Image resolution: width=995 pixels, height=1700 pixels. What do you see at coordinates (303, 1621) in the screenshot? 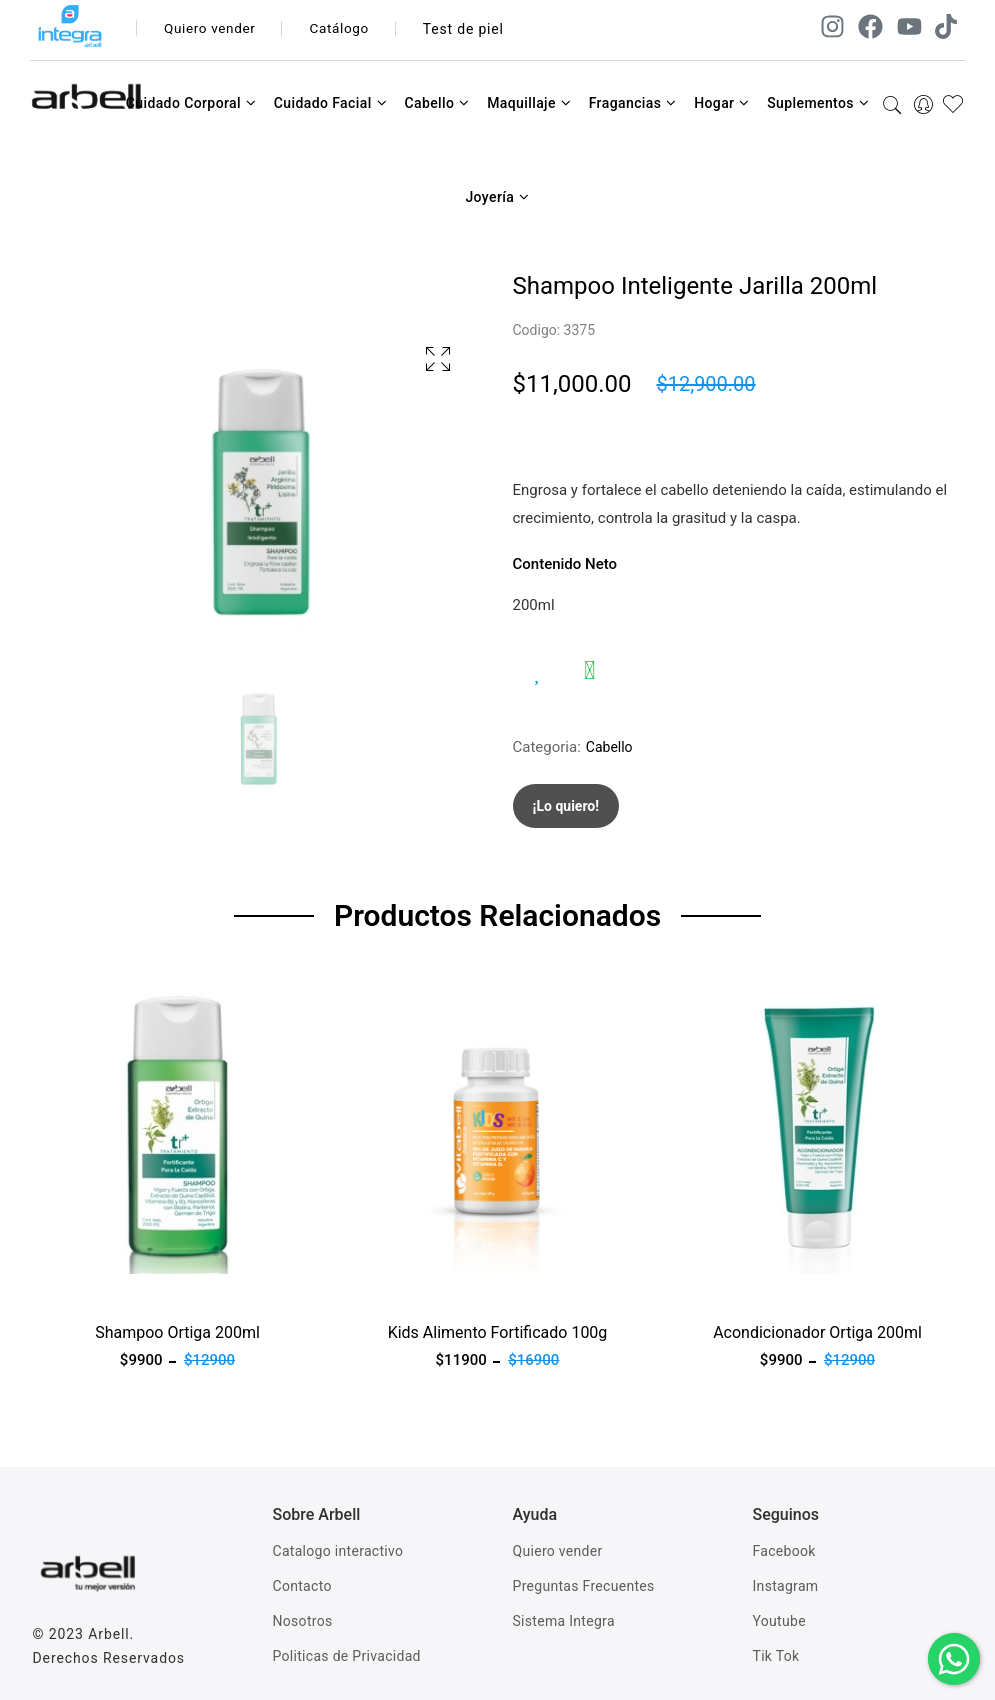
I see `Nosotros` at bounding box center [303, 1621].